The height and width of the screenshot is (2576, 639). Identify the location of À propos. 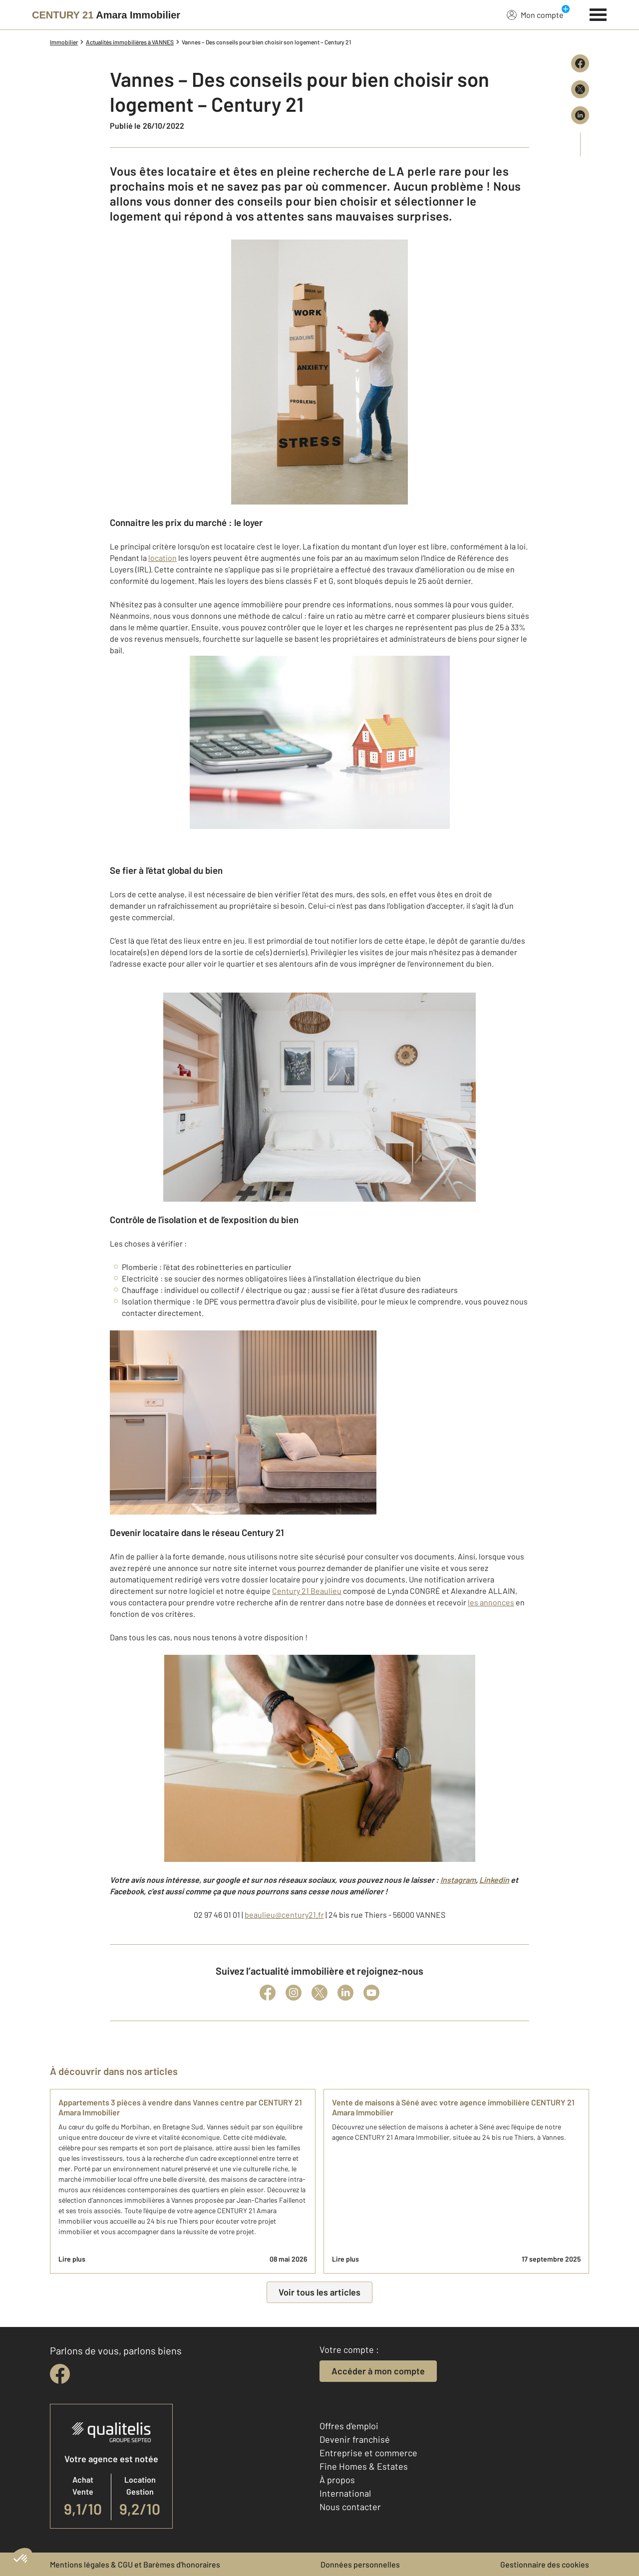
(337, 2479).